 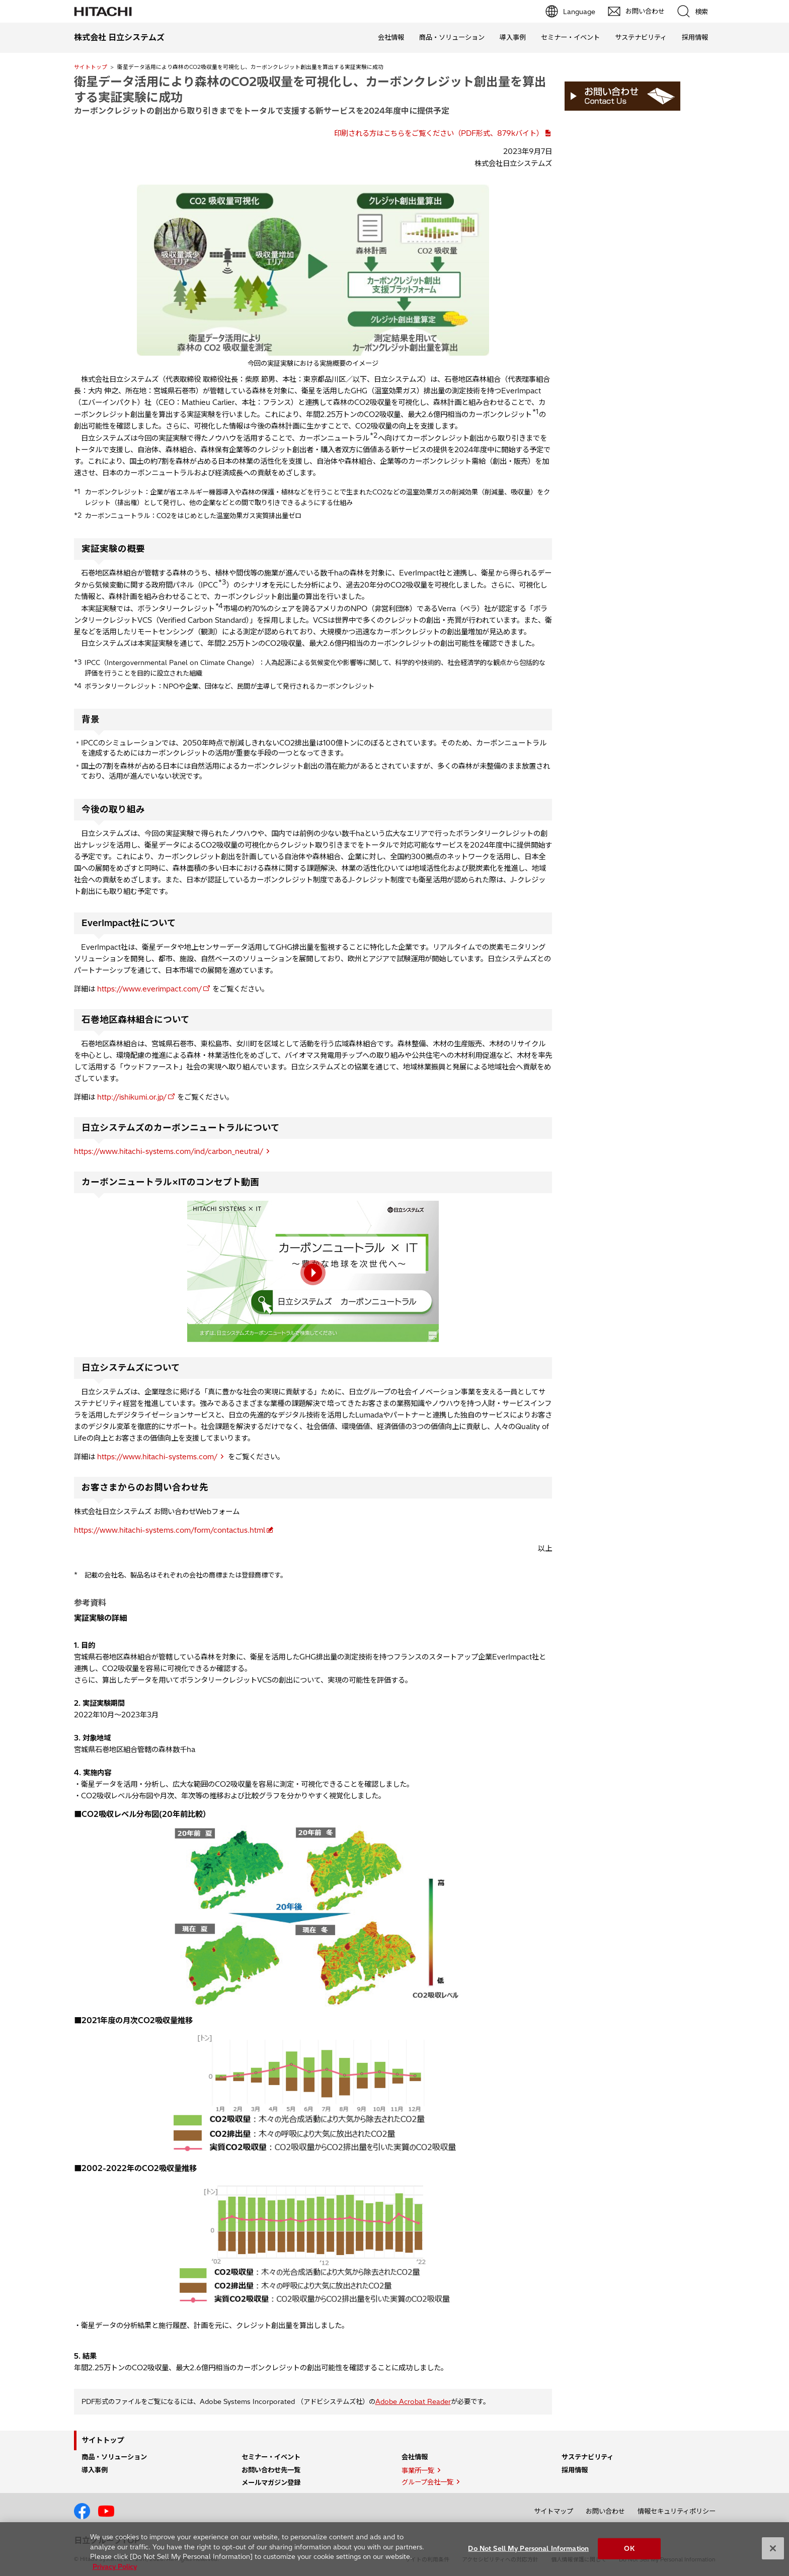 What do you see at coordinates (773, 2554) in the screenshot?
I see `[Close]` at bounding box center [773, 2554].